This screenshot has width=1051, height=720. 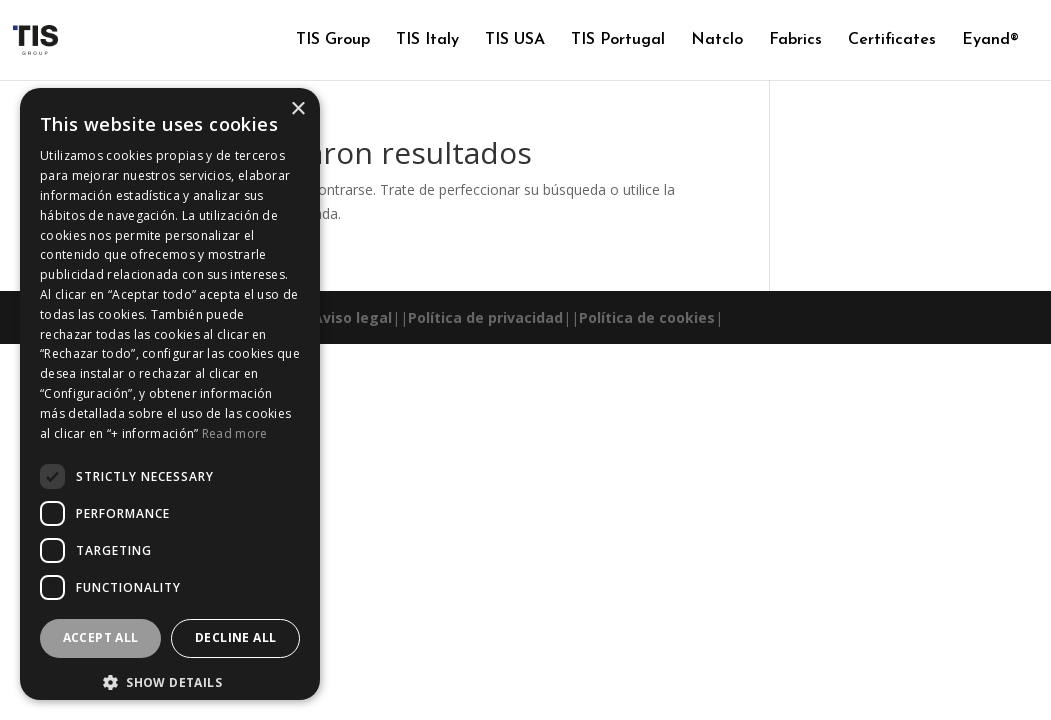 What do you see at coordinates (297, 109) in the screenshot?
I see `× [button]` at bounding box center [297, 109].